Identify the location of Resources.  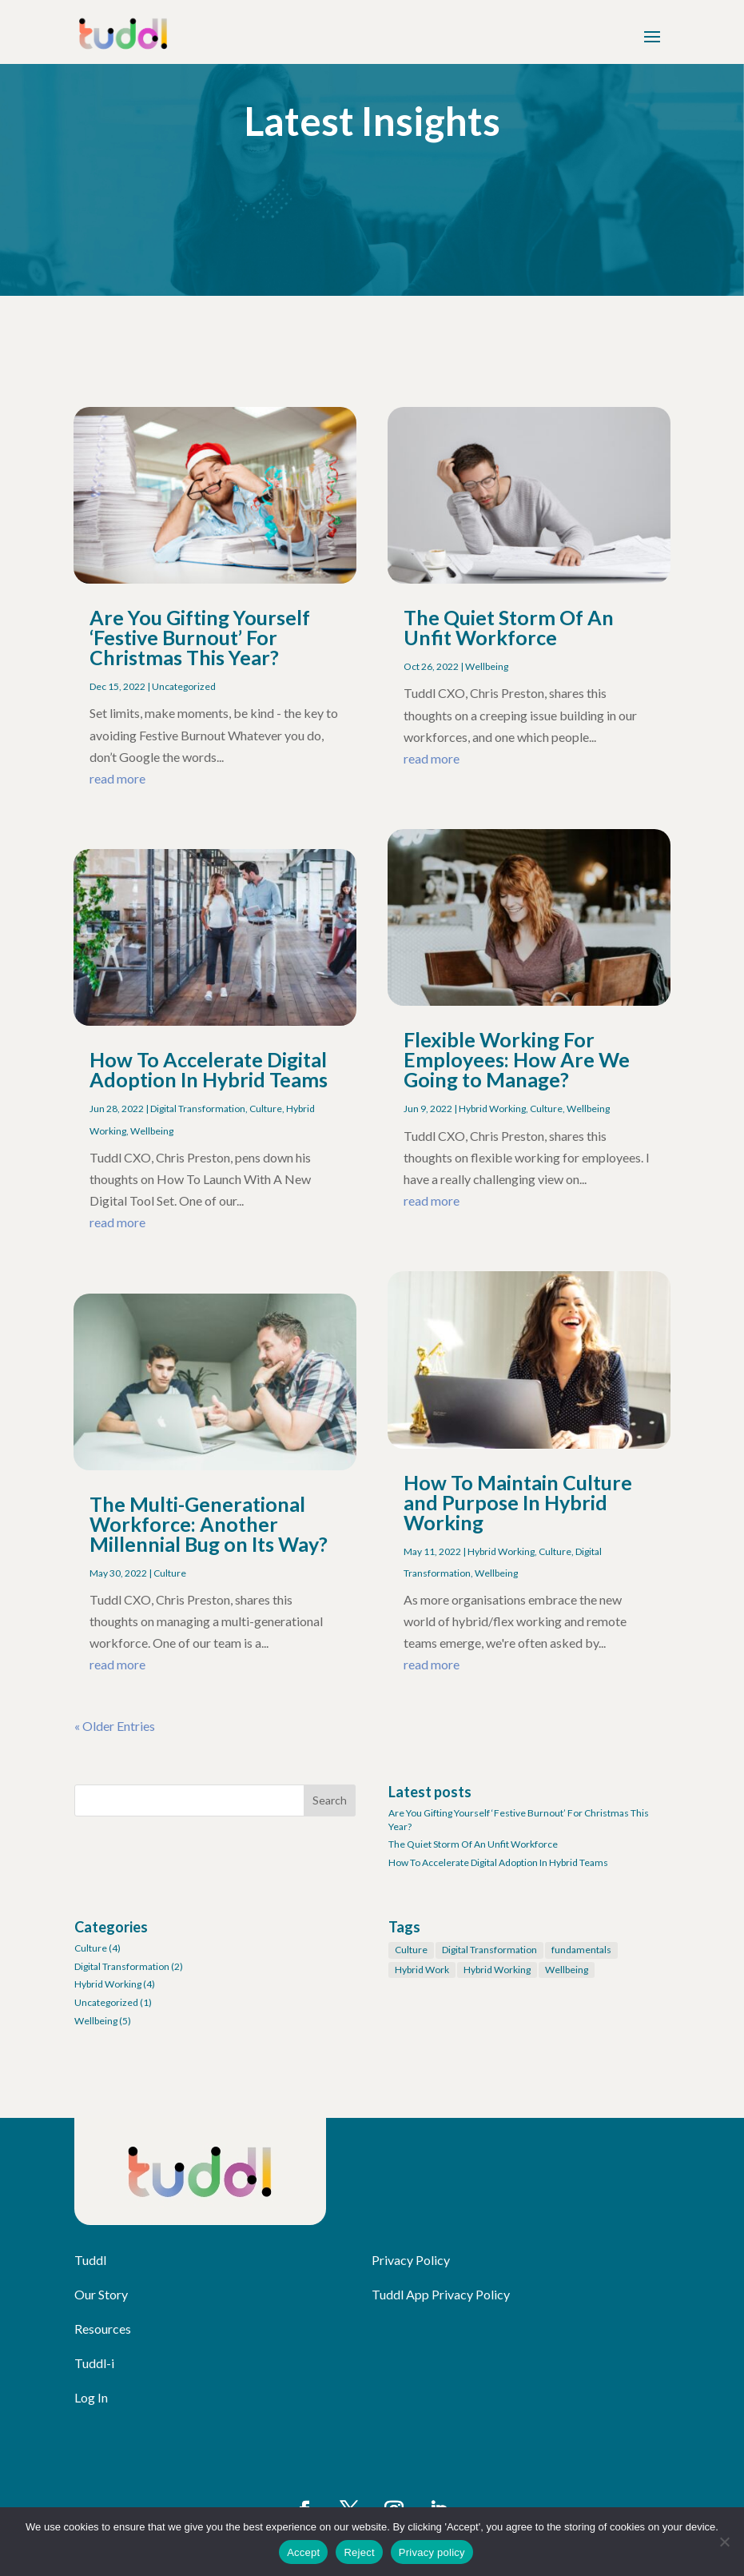
(102, 2328).